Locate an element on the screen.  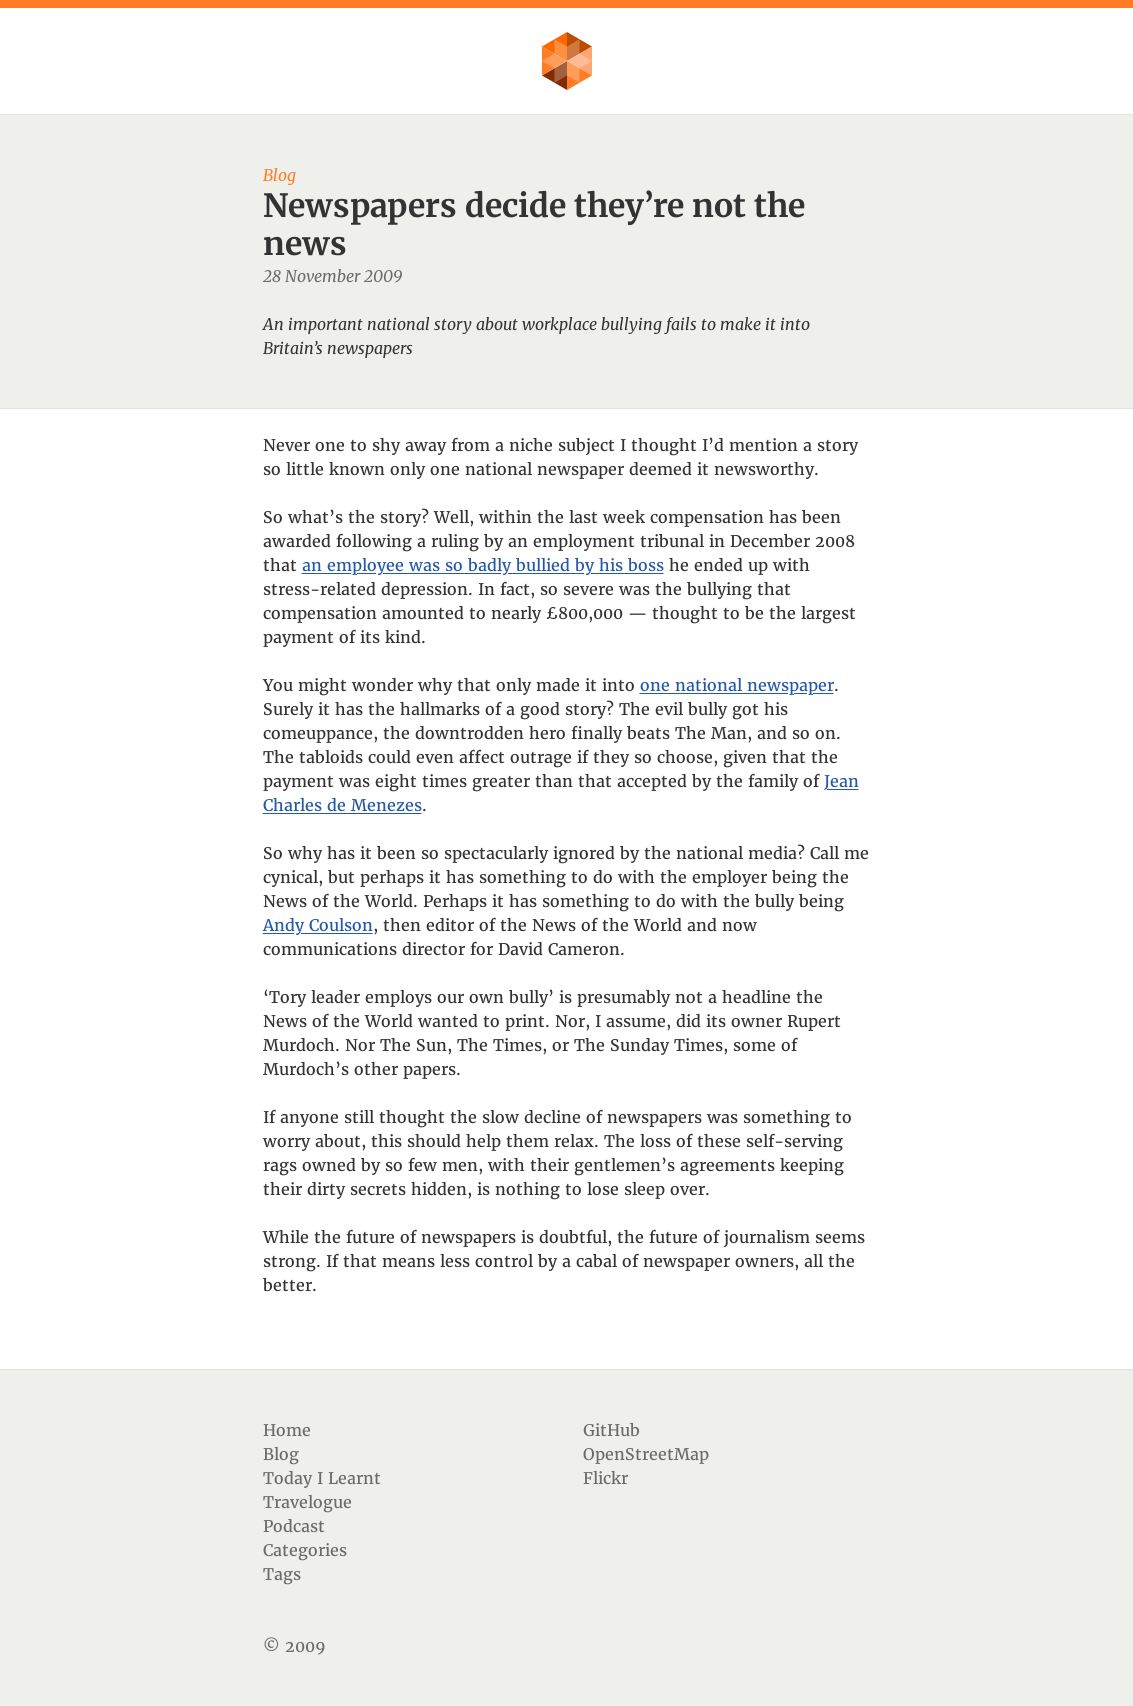
Categories is located at coordinates (305, 1550).